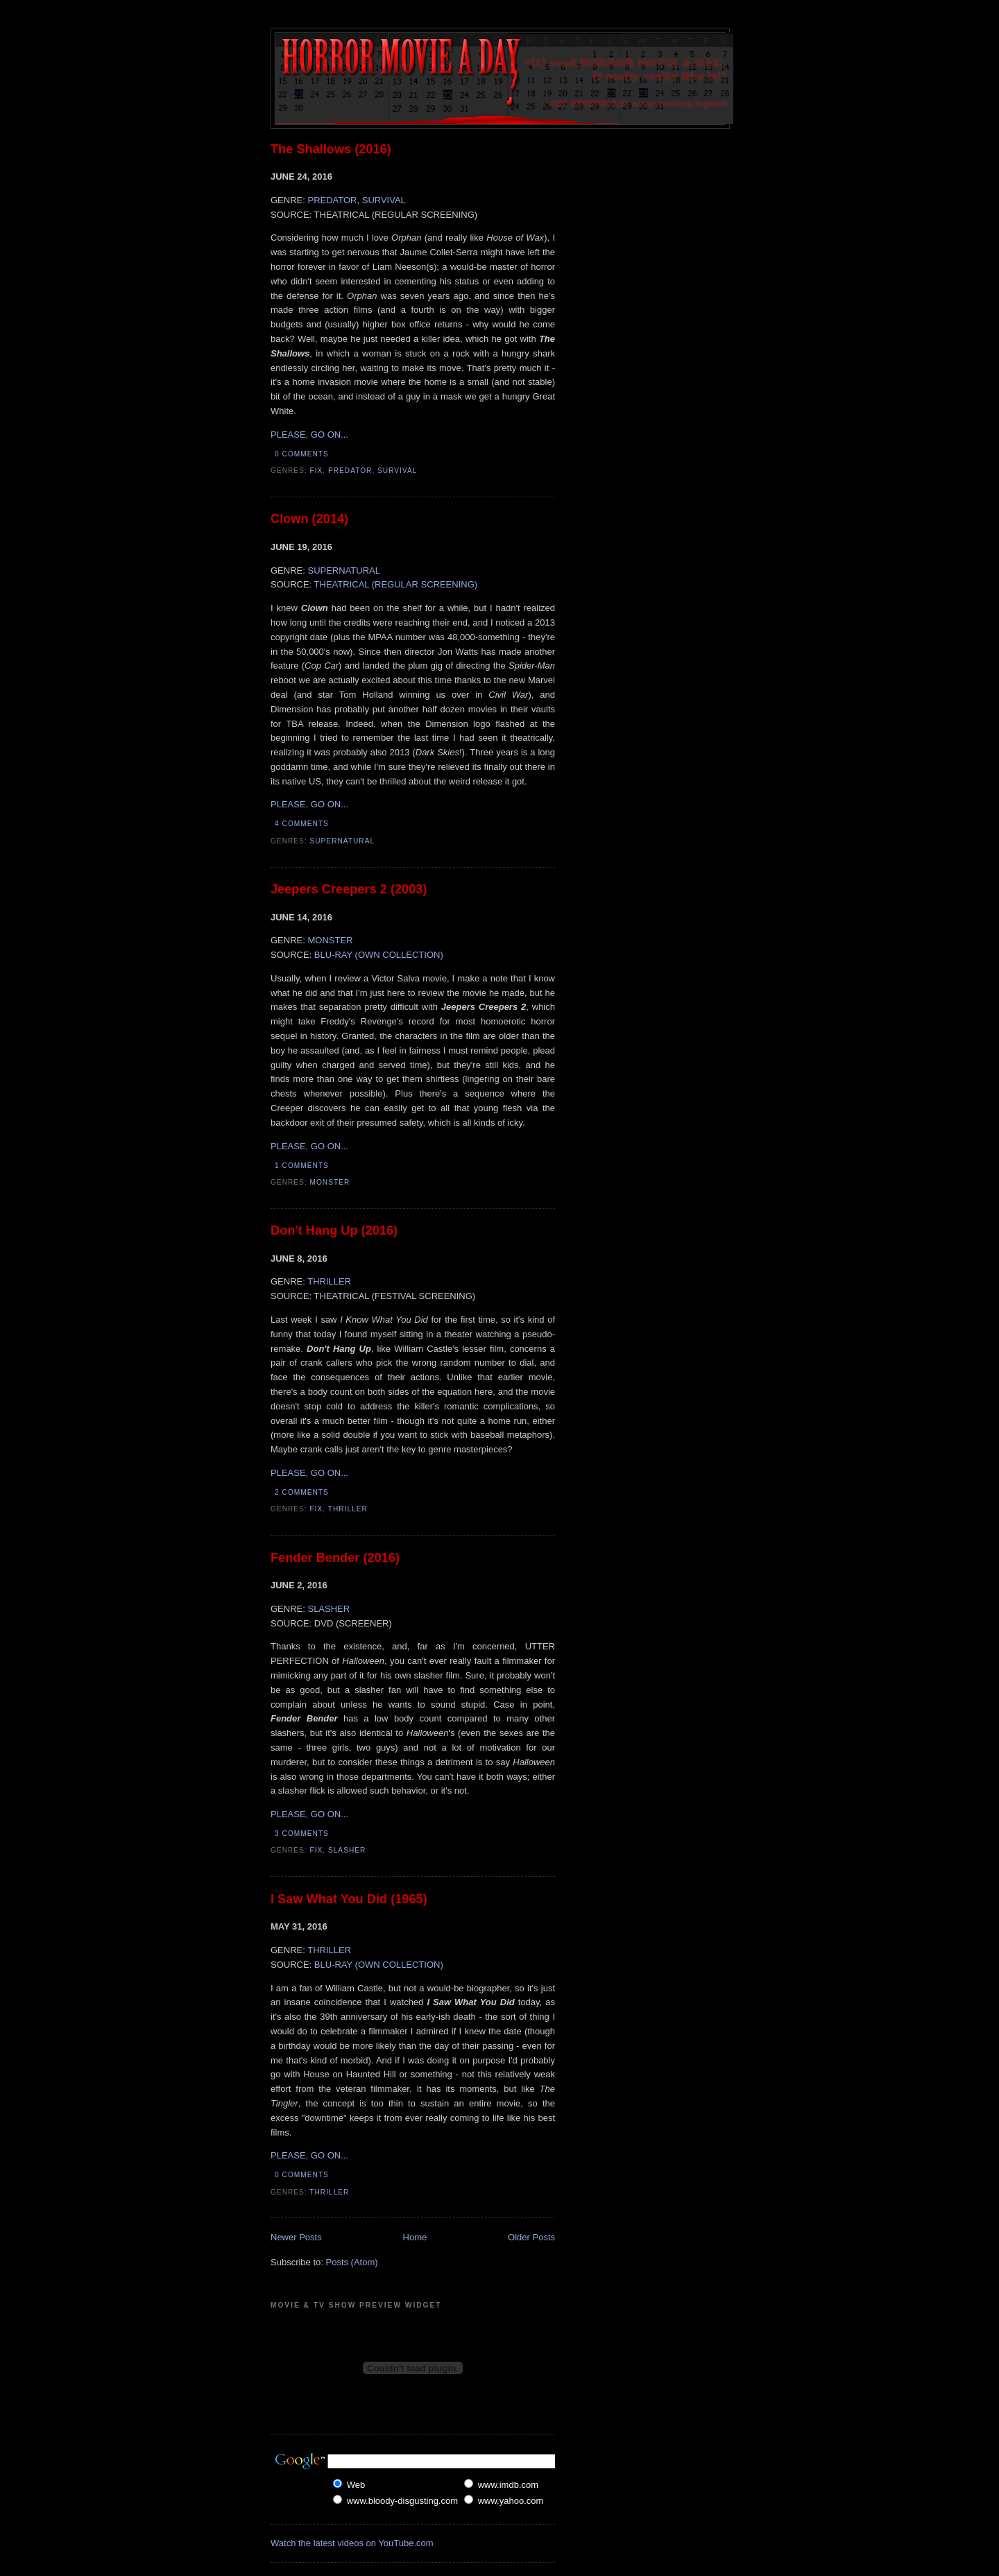  What do you see at coordinates (302, 823) in the screenshot?
I see `4 comments` at bounding box center [302, 823].